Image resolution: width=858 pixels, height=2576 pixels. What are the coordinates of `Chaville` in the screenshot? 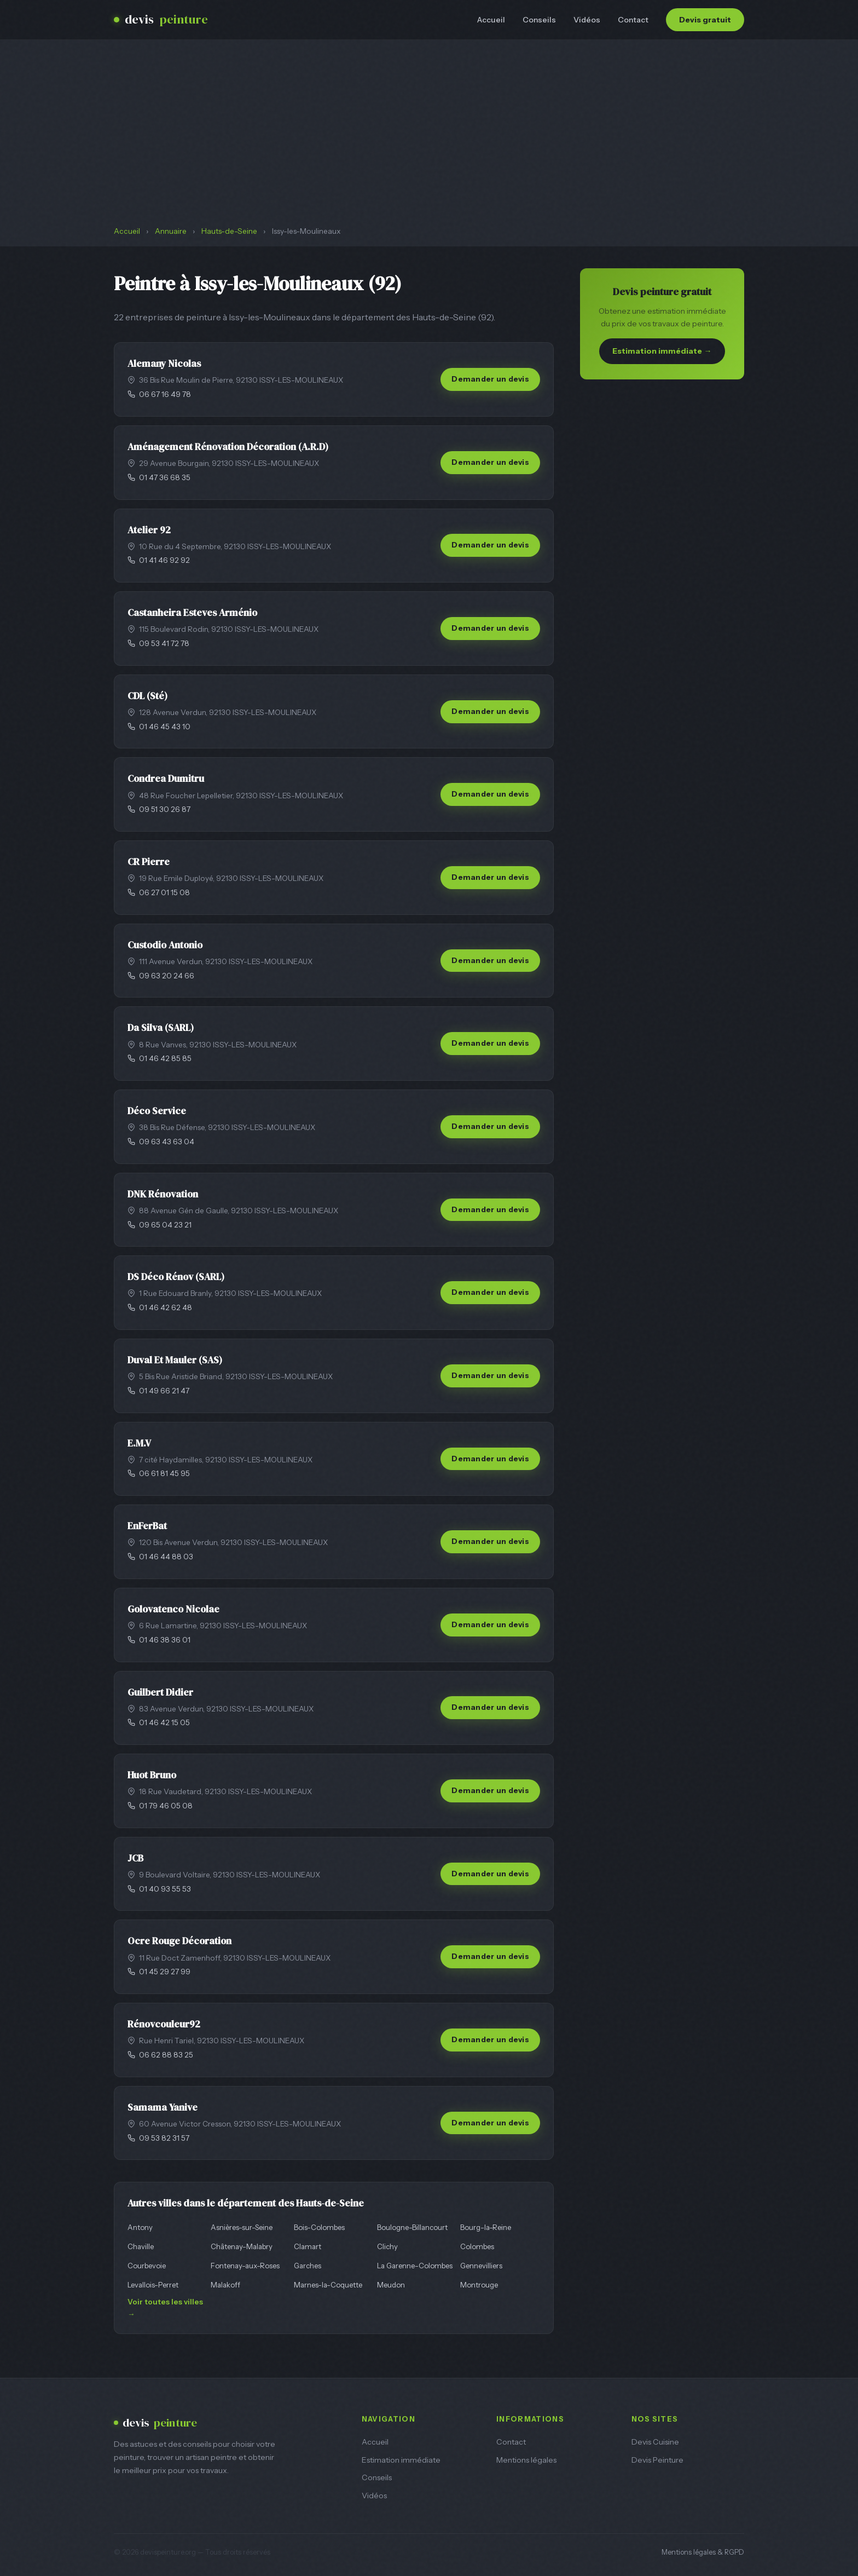 It's located at (140, 2246).